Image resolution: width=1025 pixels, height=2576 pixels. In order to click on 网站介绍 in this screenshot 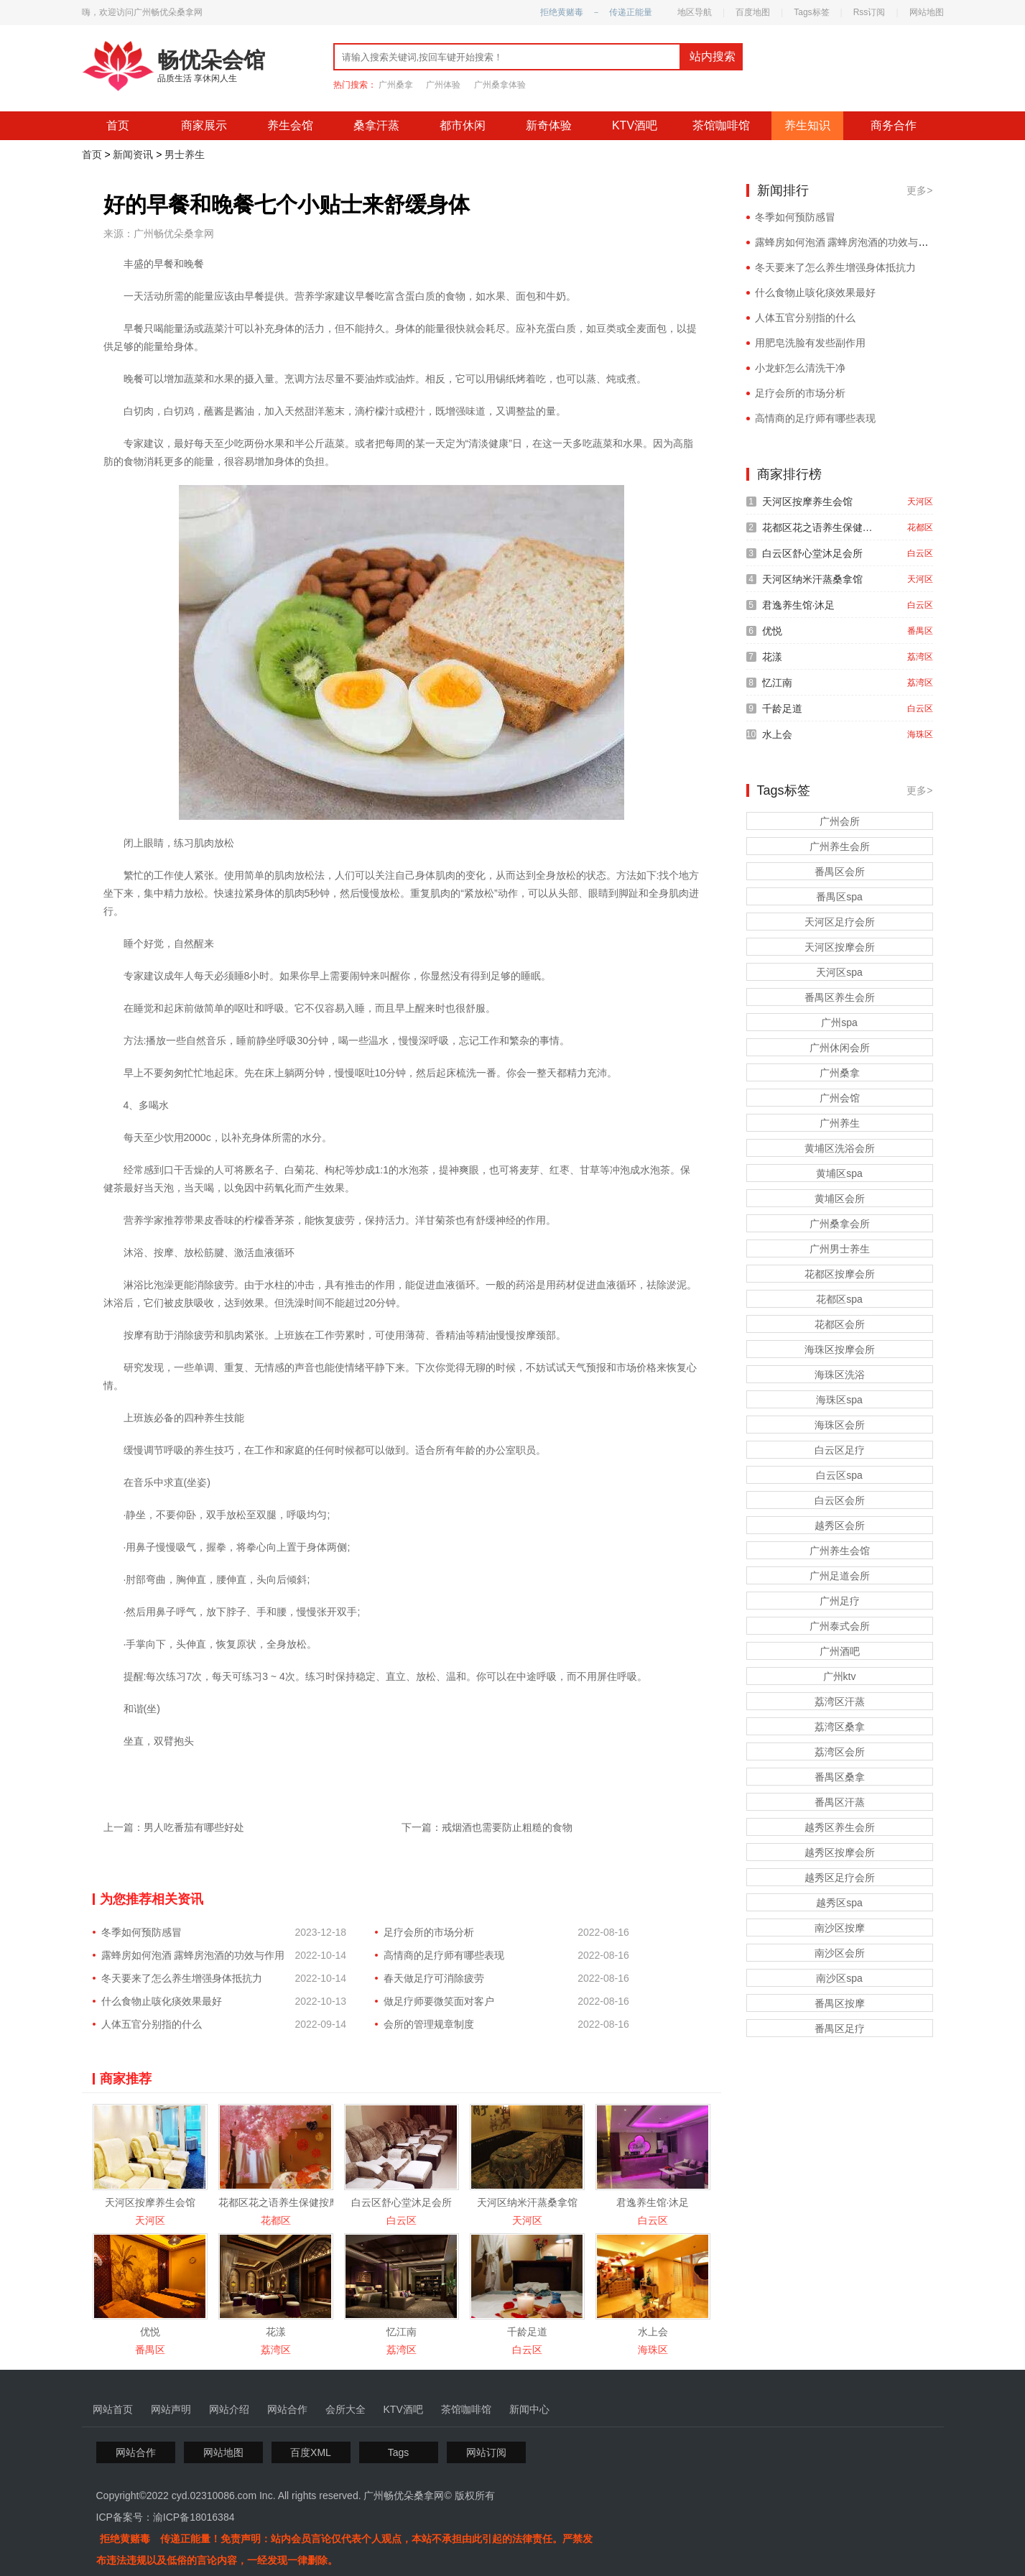, I will do `click(229, 2409)`.